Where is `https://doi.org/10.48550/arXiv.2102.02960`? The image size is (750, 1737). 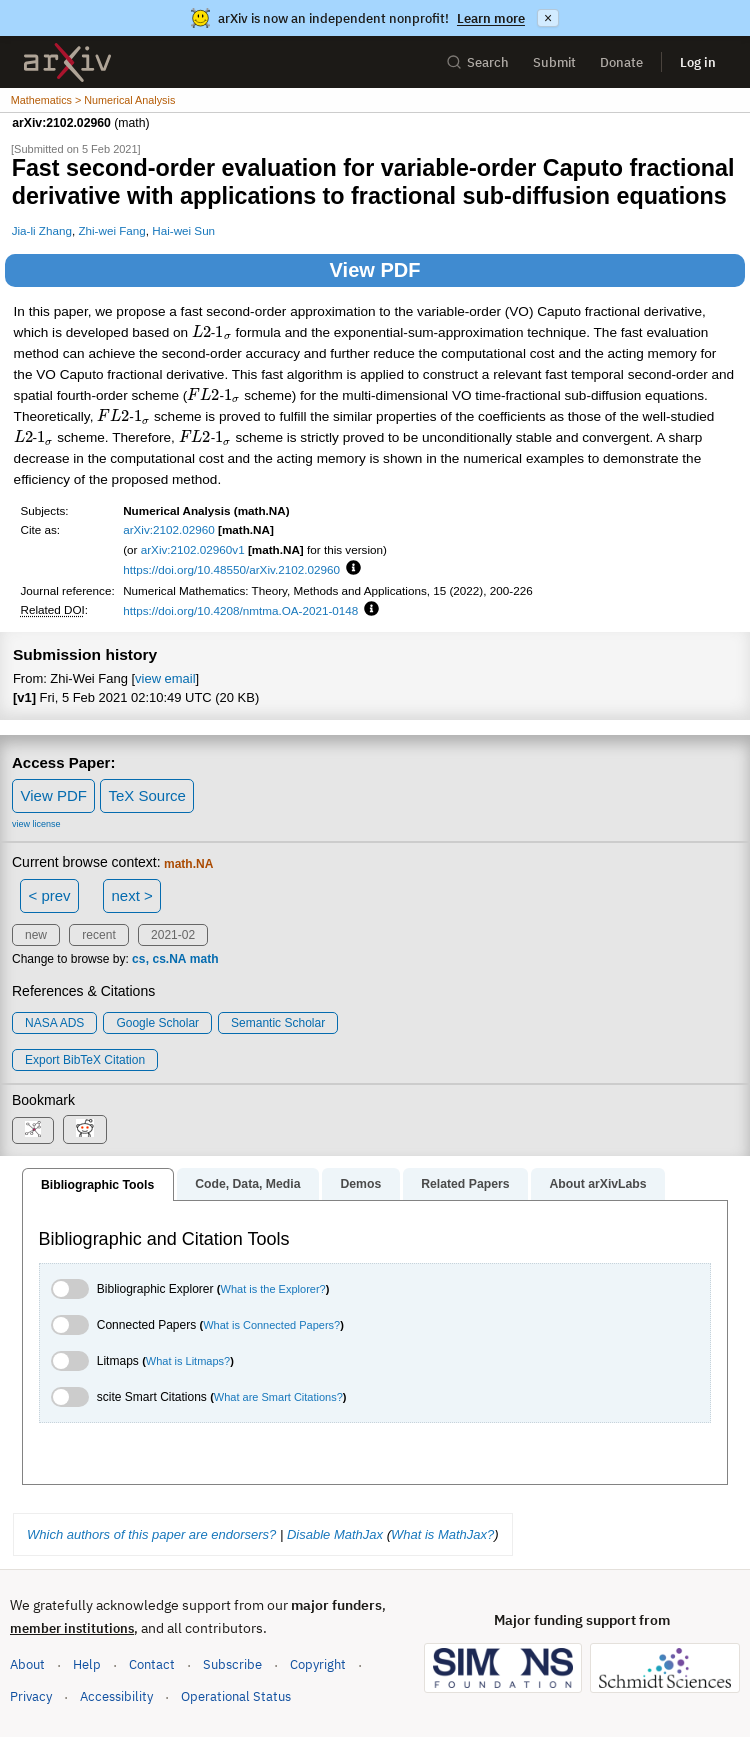 https://doi.org/10.48550/arXiv.2102.02960 is located at coordinates (231, 569).